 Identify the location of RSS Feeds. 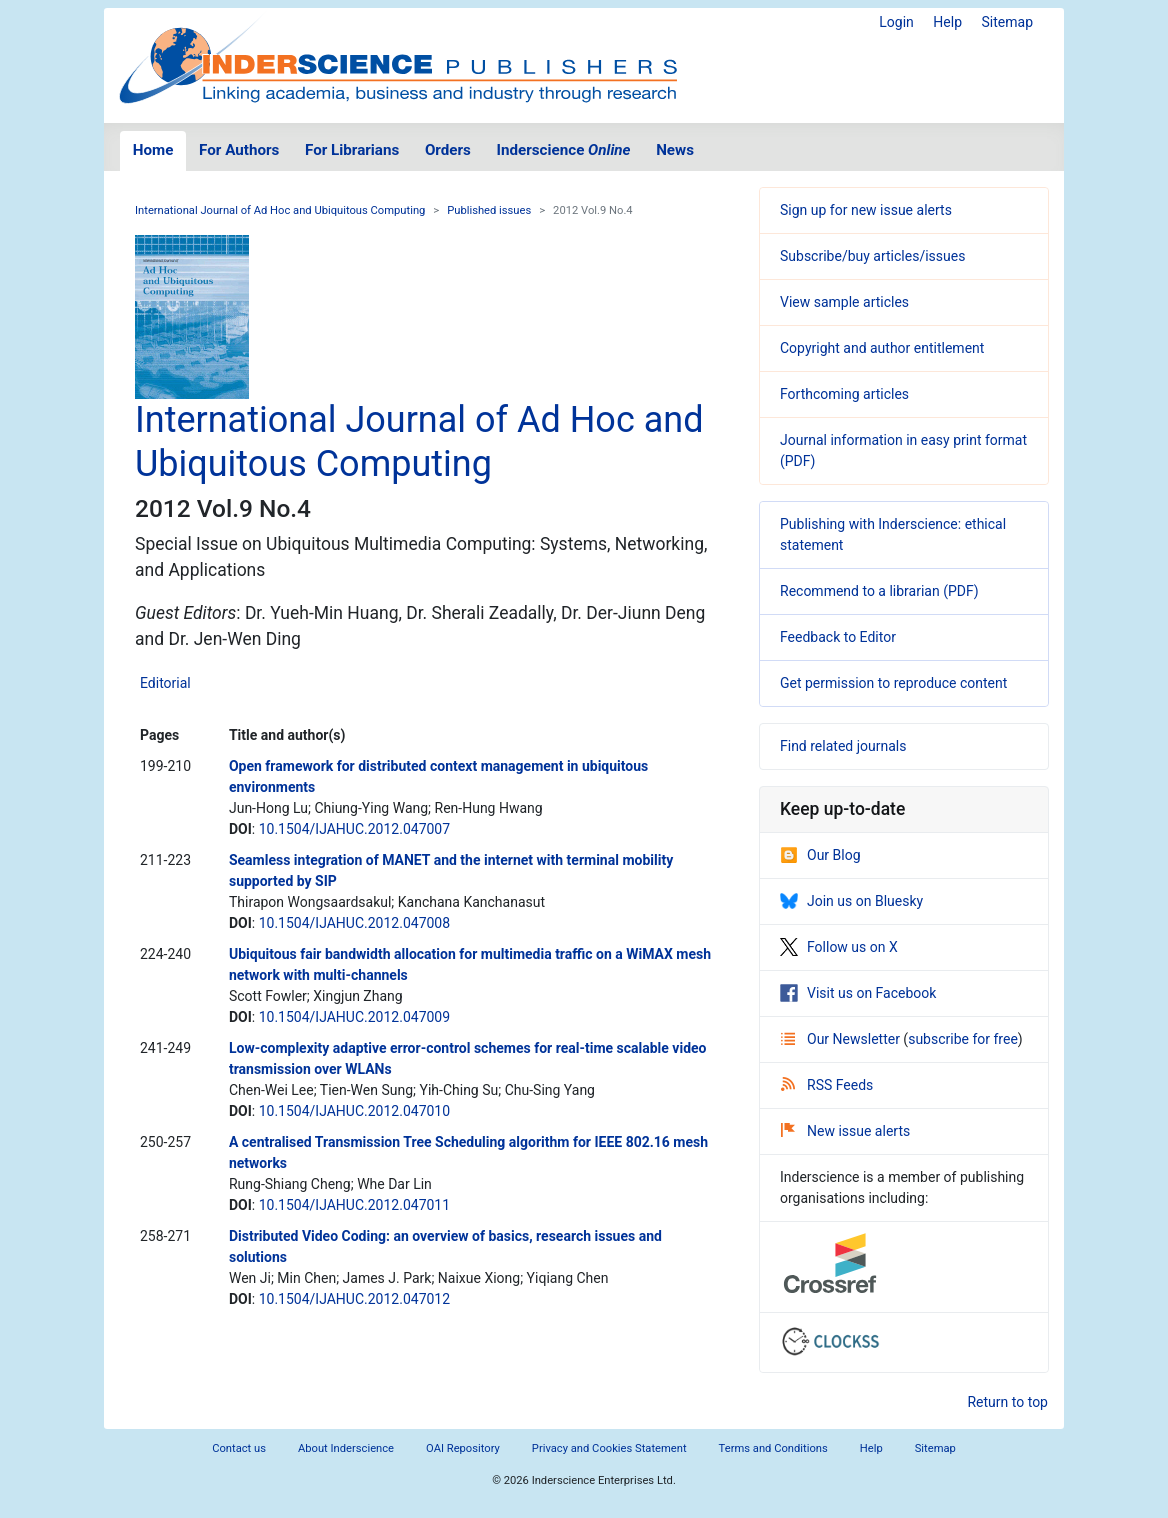
(827, 1085).